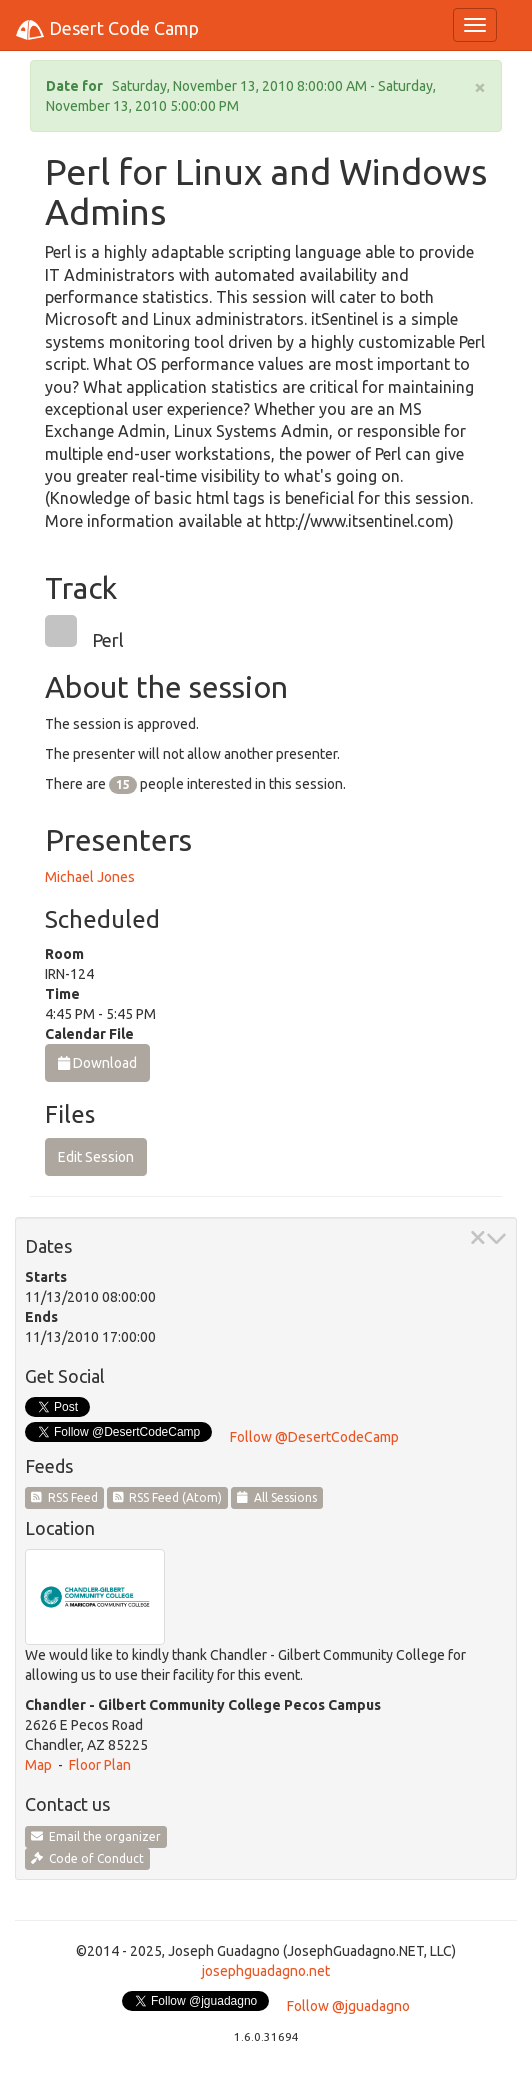 This screenshot has width=532, height=2097. I want to click on Floor Plan, so click(100, 1765).